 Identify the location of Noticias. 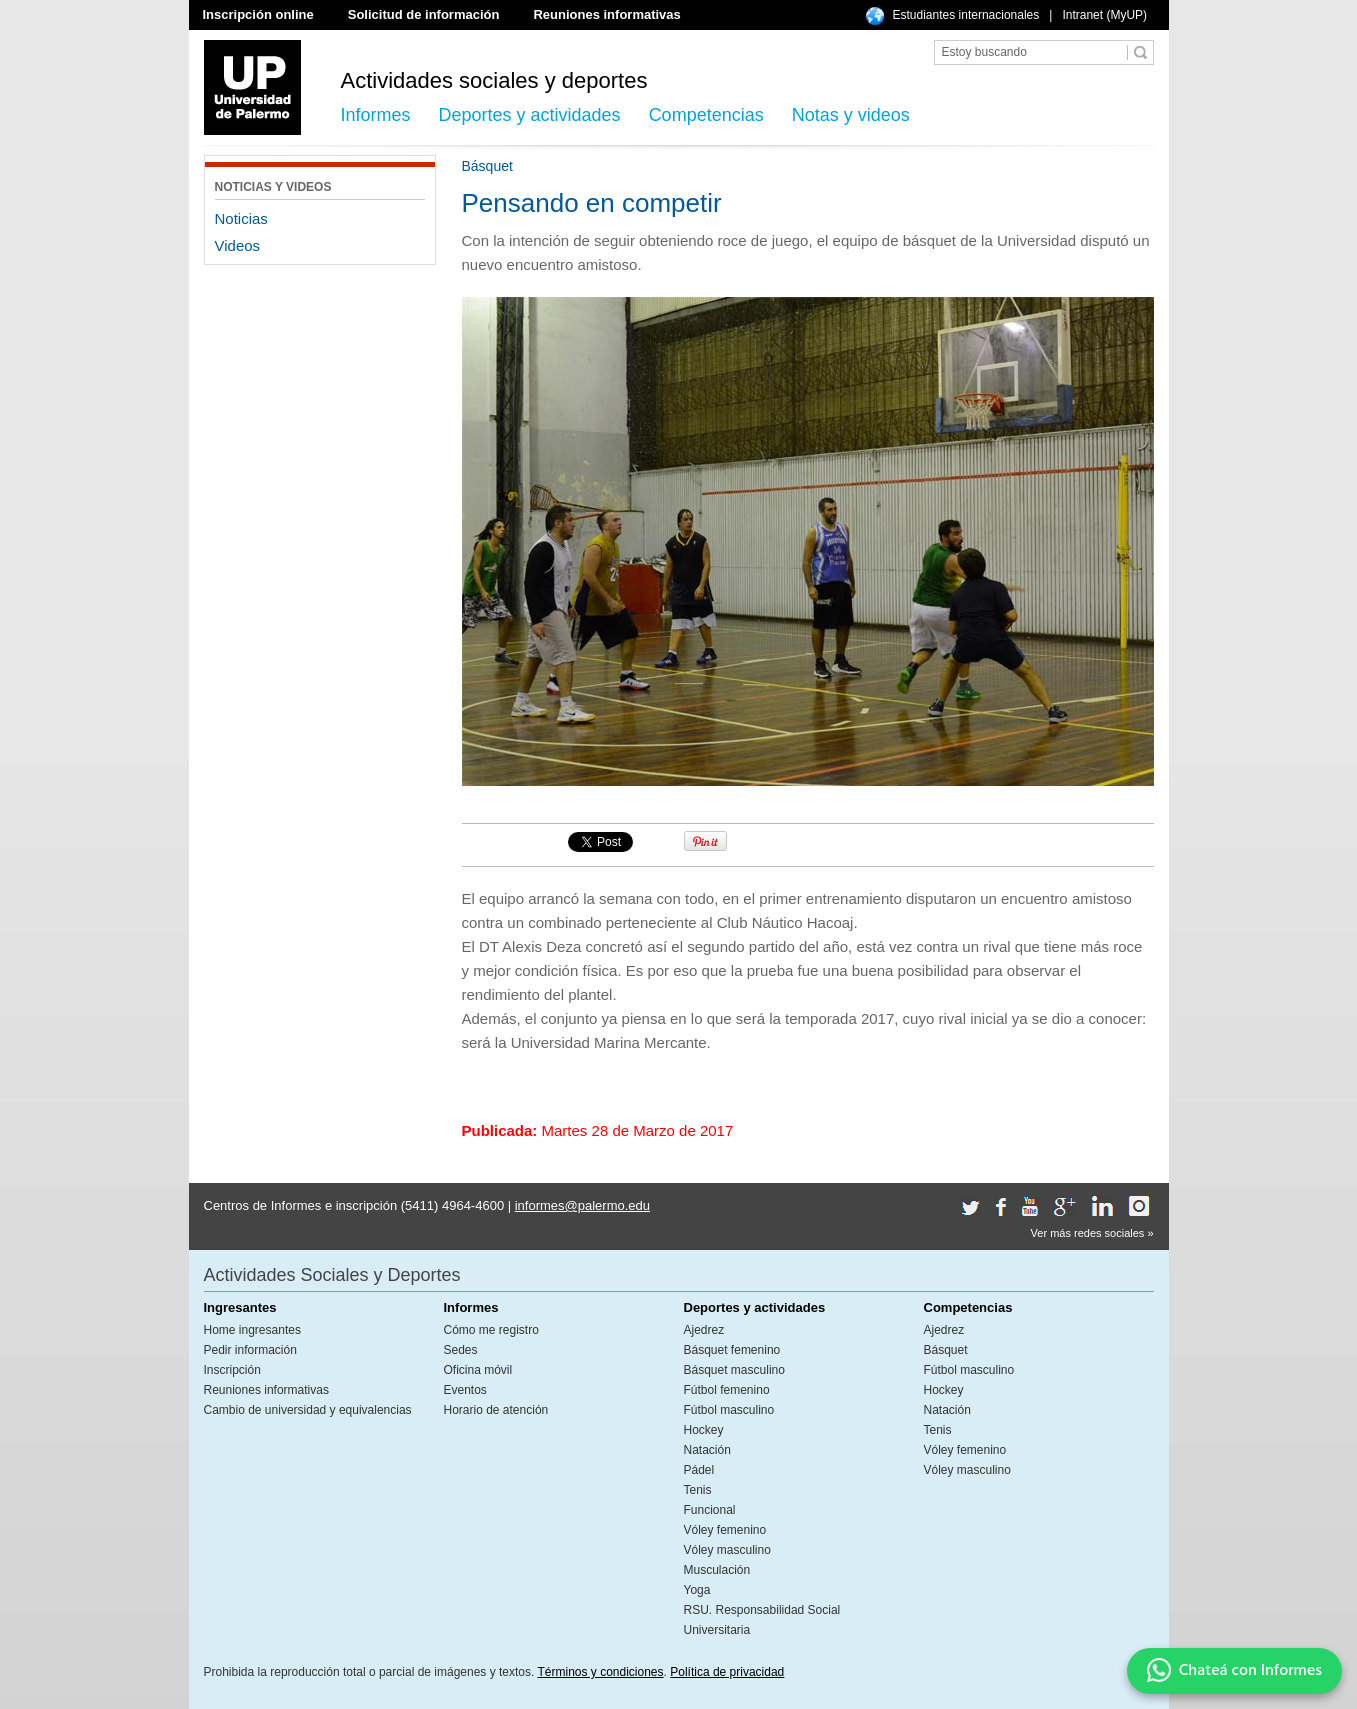
(241, 218).